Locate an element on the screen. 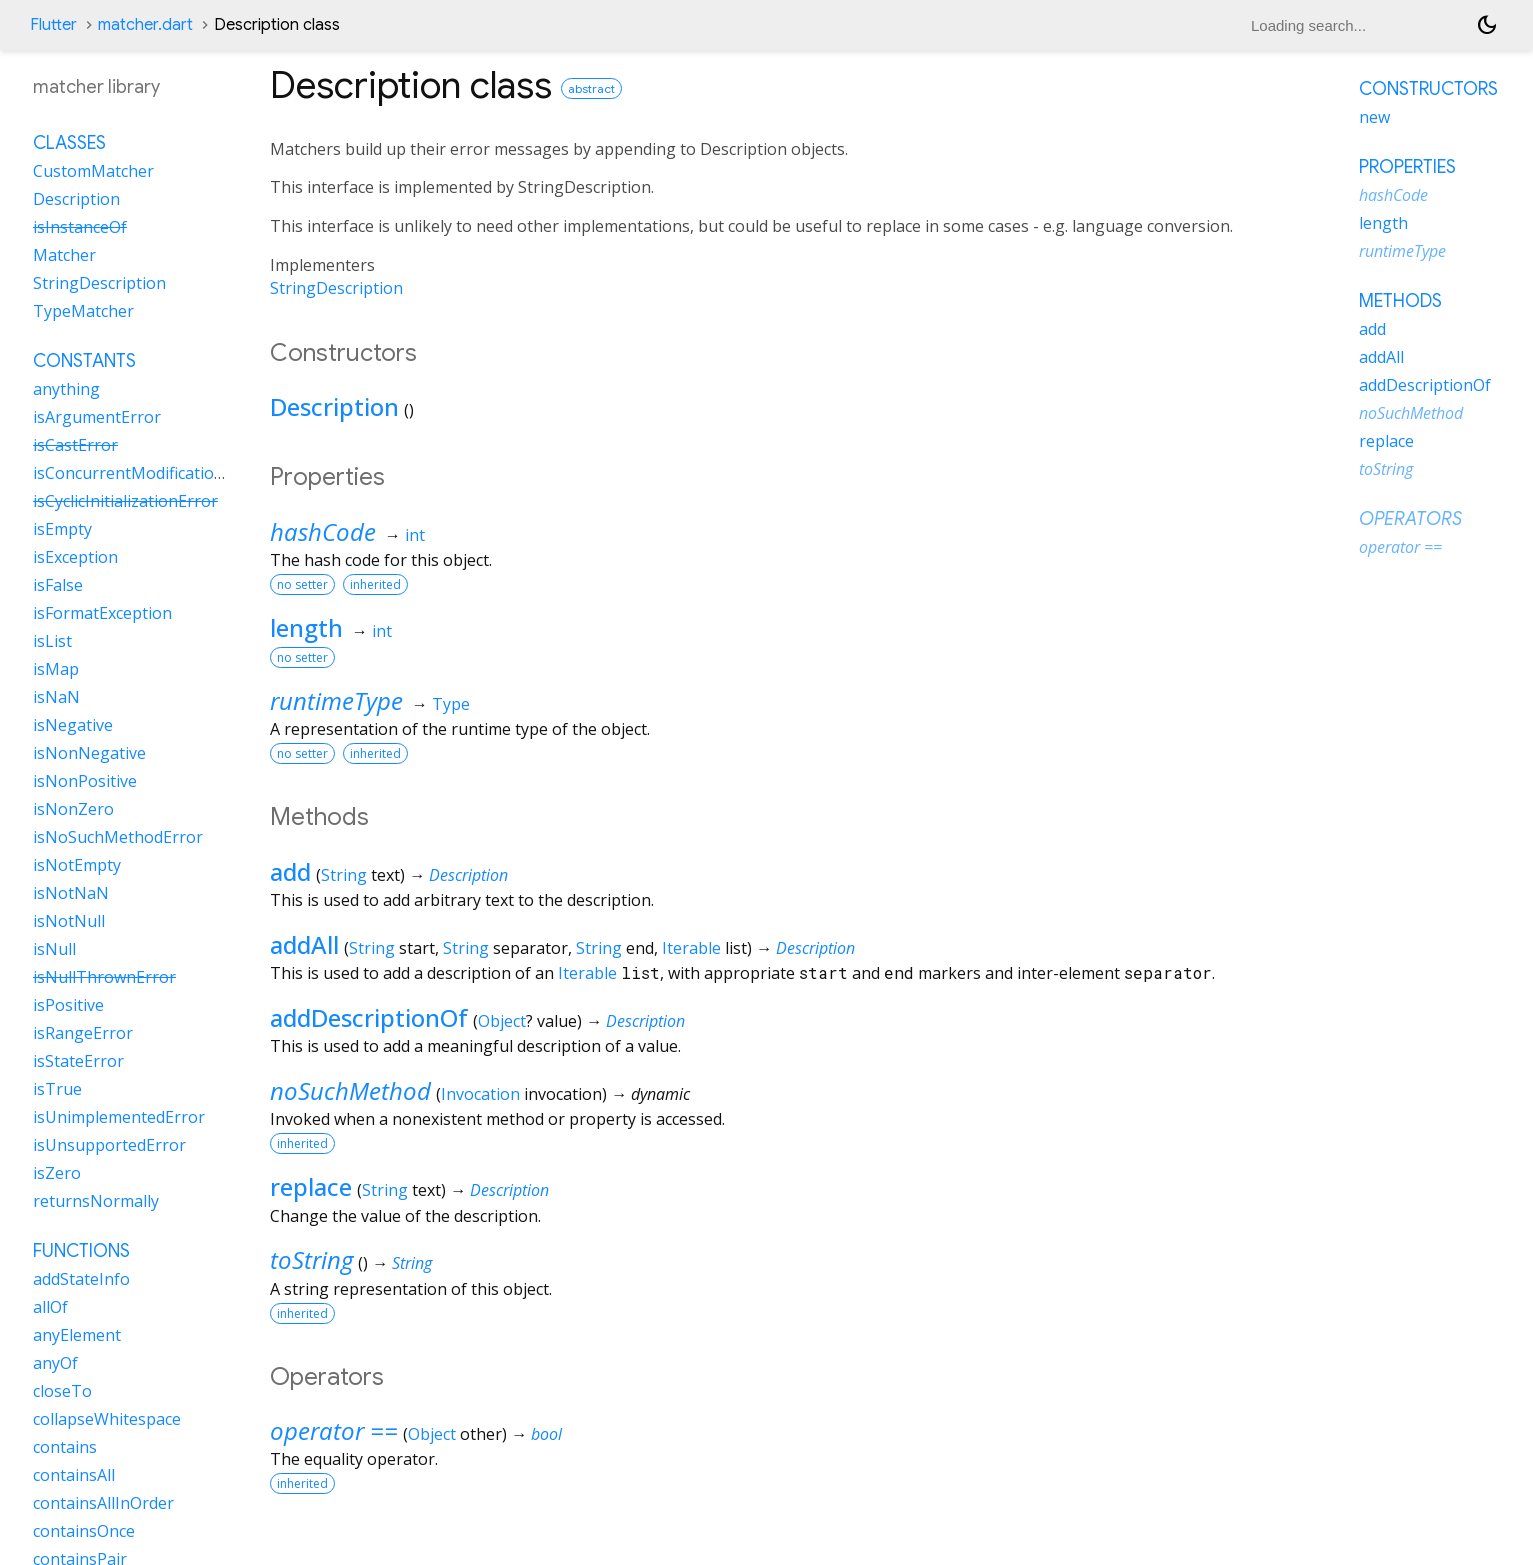  [Light and dark mode toggle] is located at coordinates (1487, 25).